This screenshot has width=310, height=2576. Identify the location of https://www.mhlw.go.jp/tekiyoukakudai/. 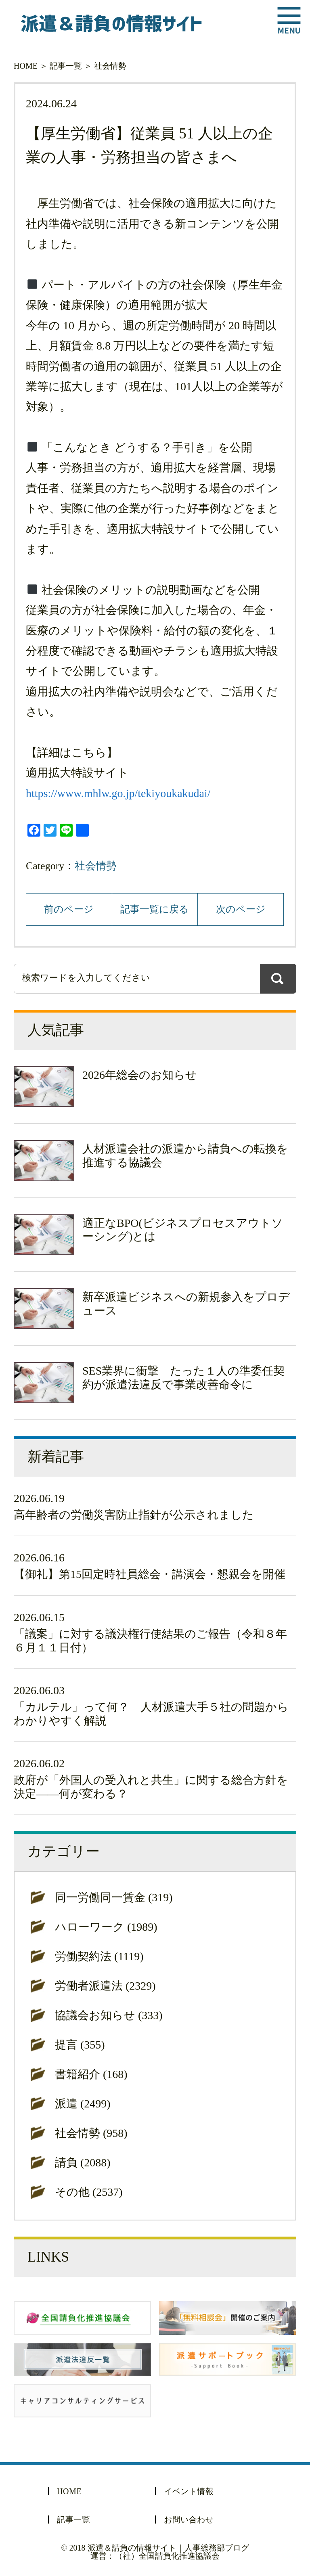
(118, 793).